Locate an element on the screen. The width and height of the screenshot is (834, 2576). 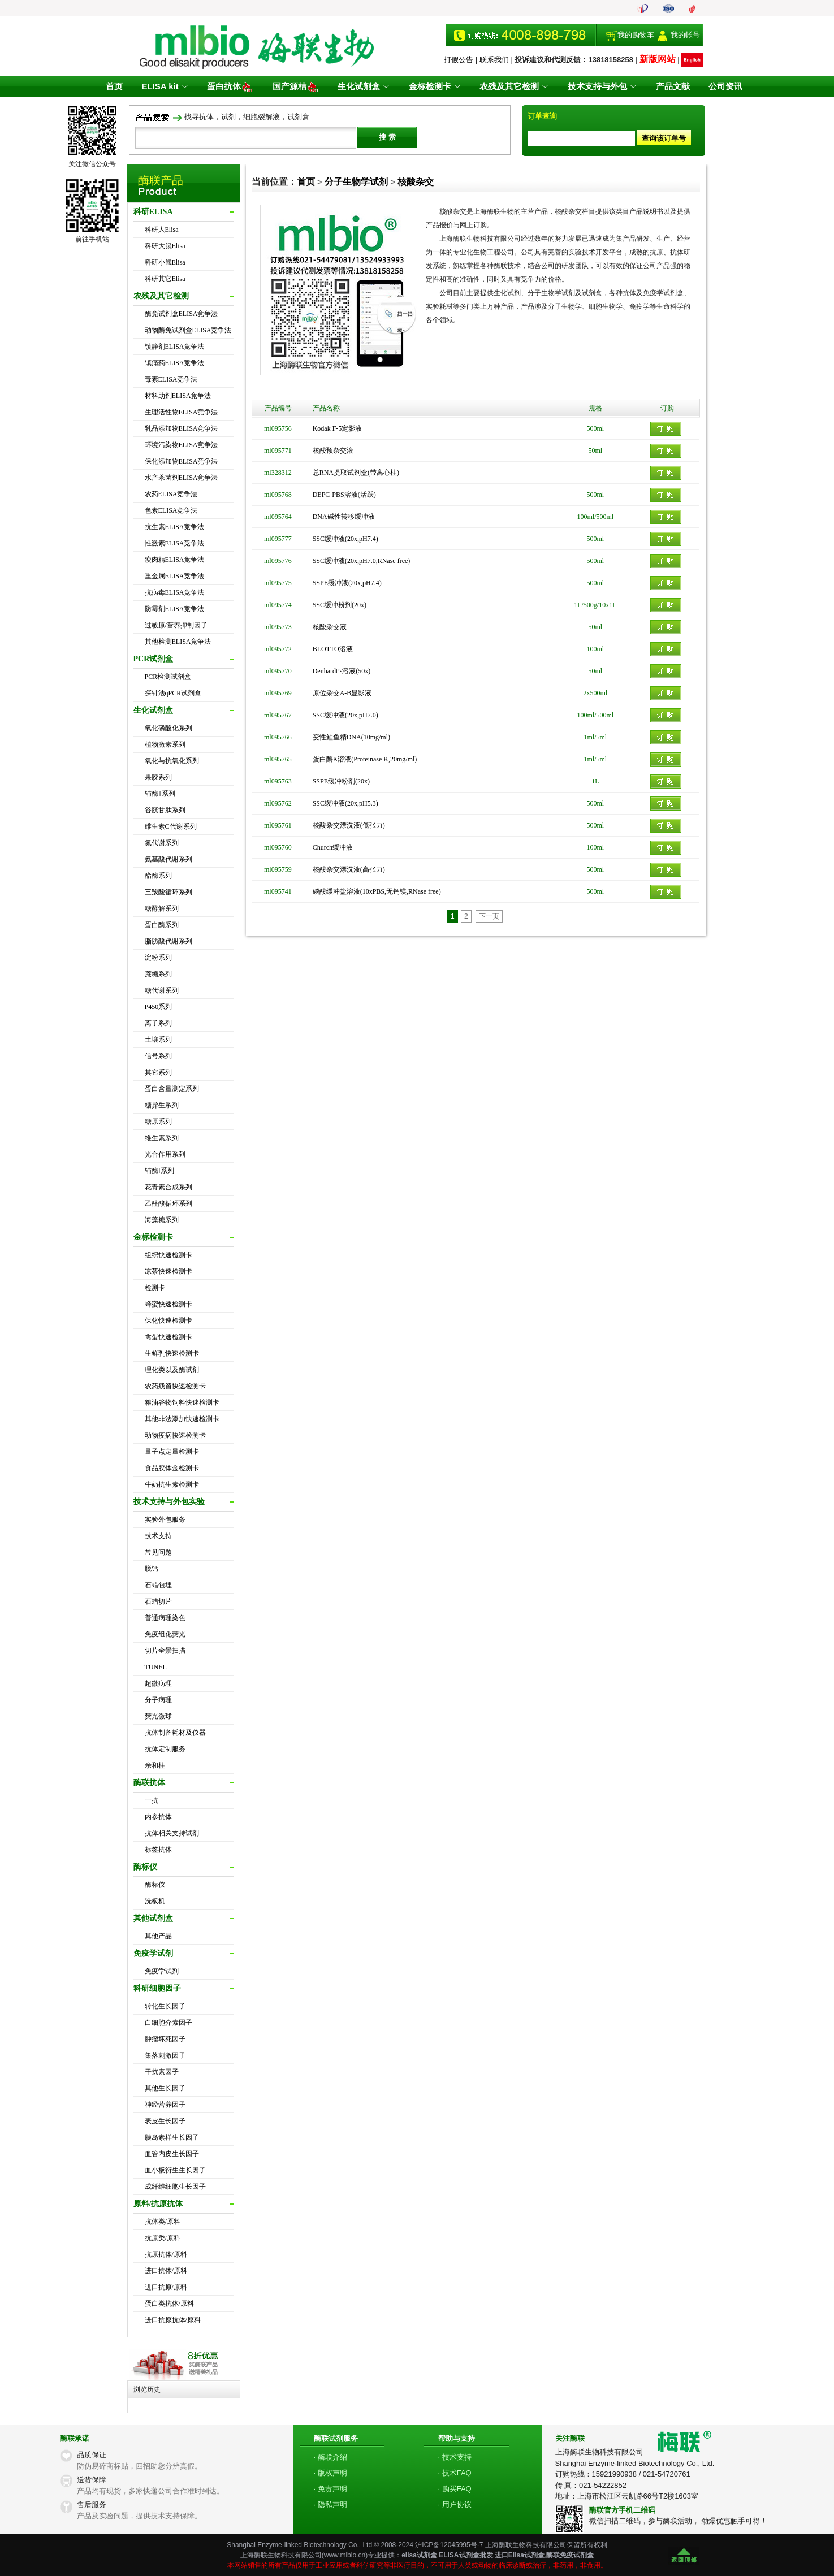
切片全景扫描 is located at coordinates (165, 1651).